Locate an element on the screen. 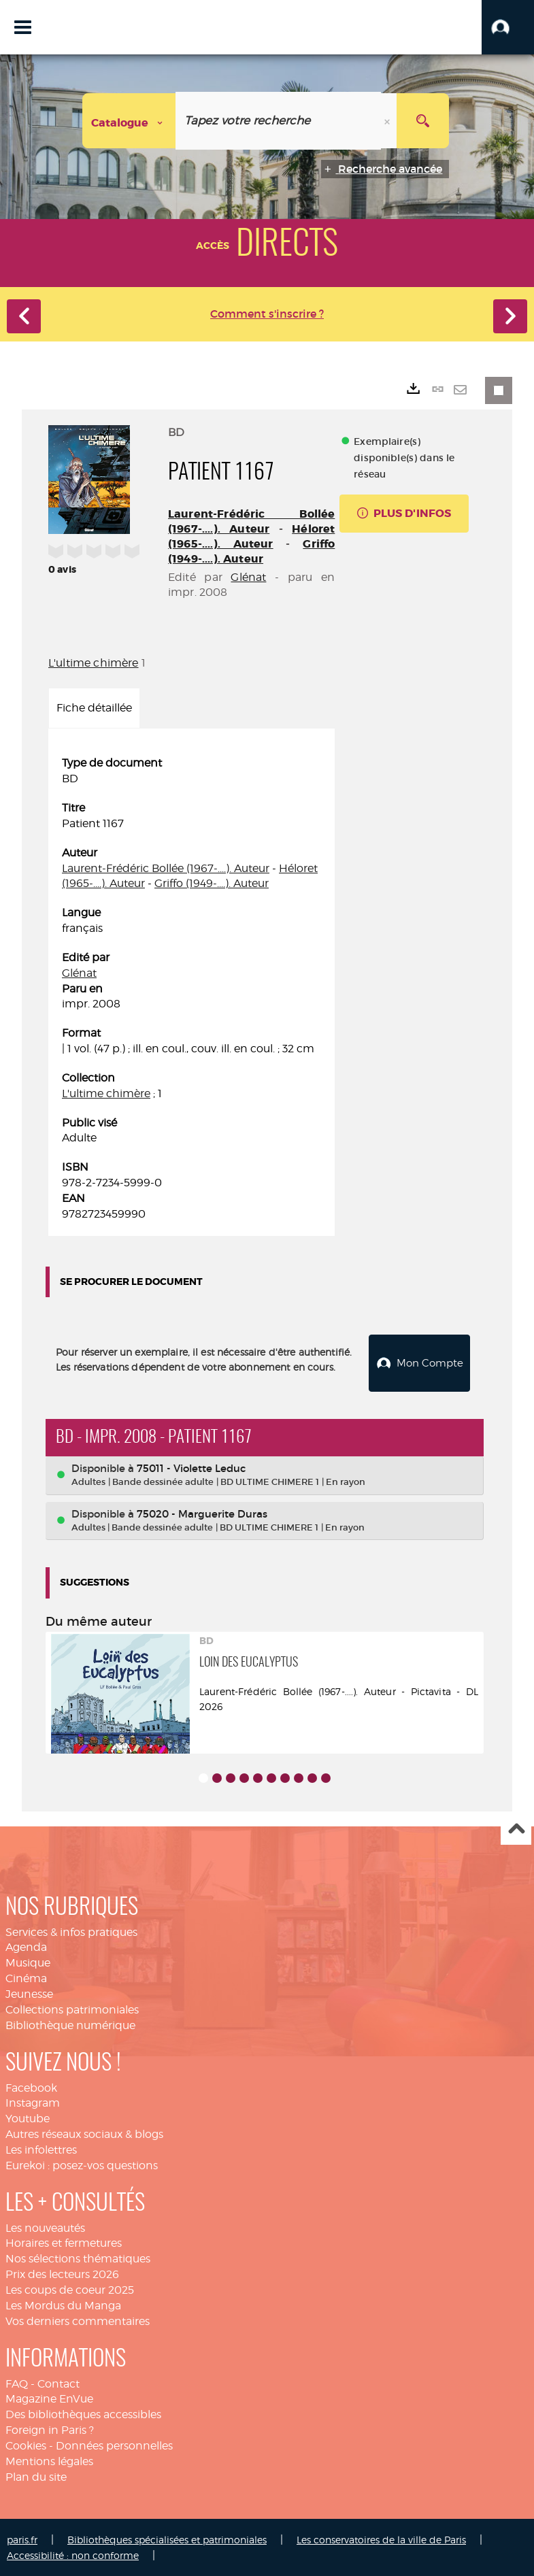 Image resolution: width=534 pixels, height=2576 pixels. Services & infos pratiques is located at coordinates (71, 1930).